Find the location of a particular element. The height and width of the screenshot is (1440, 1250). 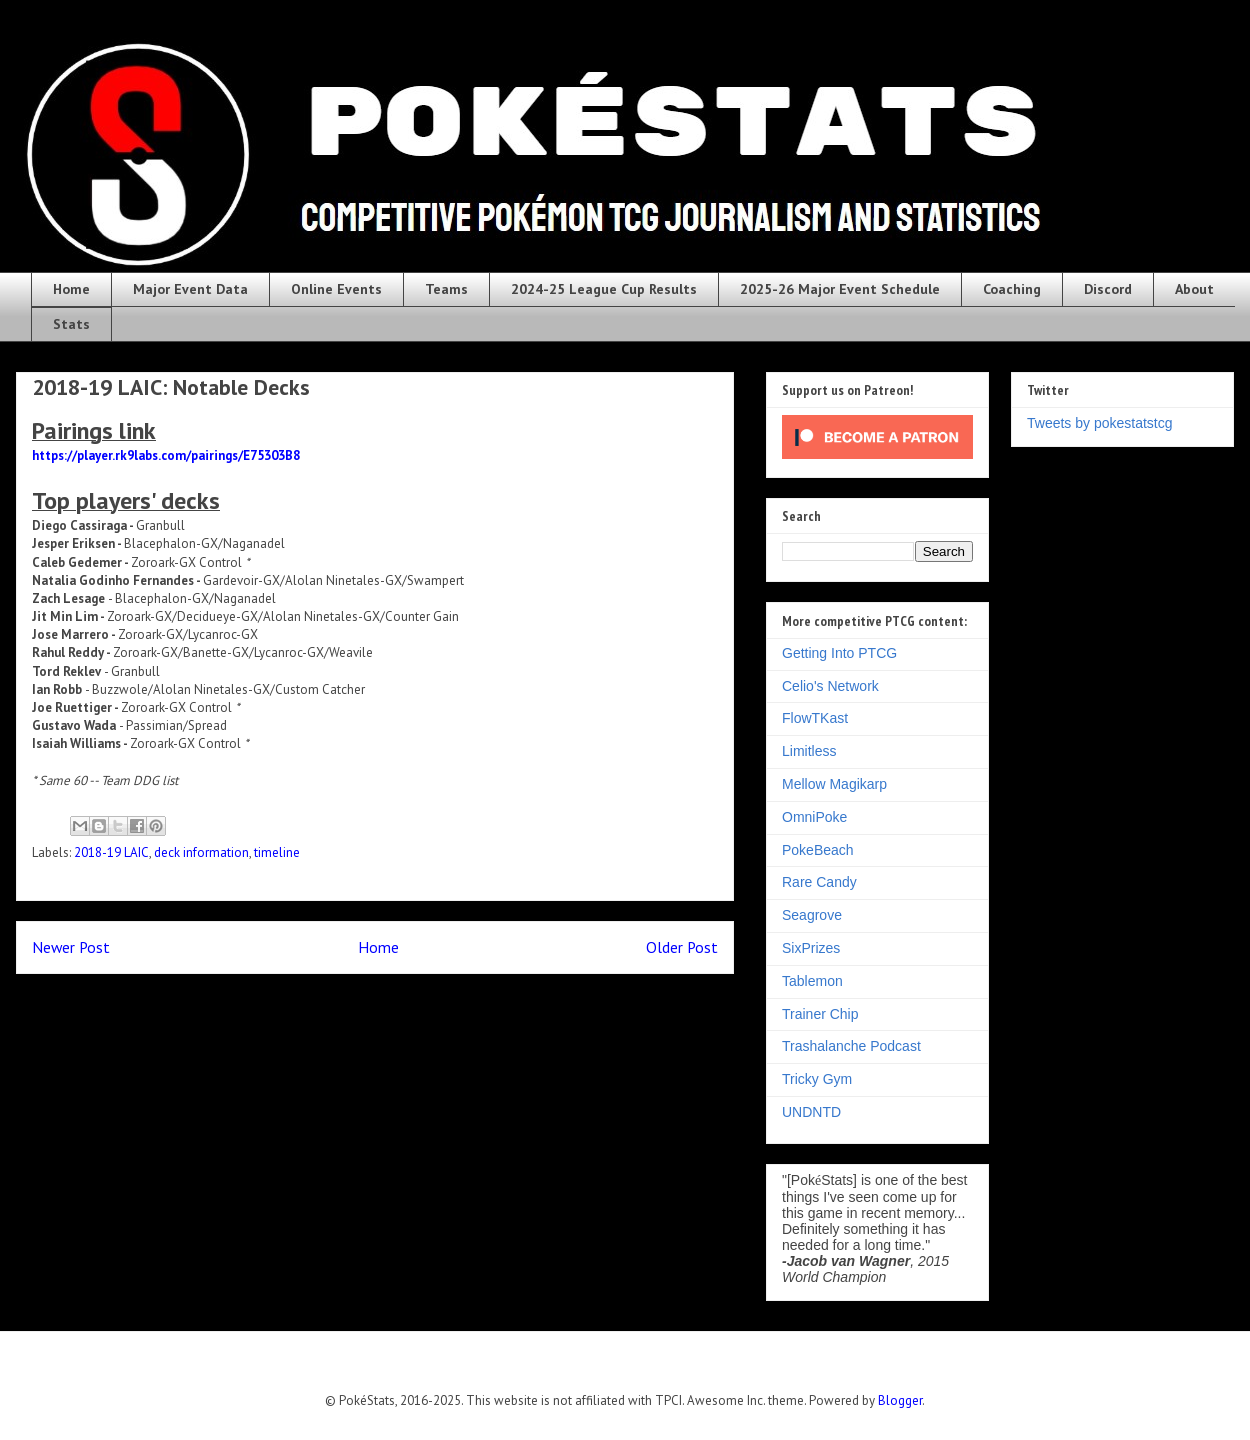

Newer Post is located at coordinates (71, 947).